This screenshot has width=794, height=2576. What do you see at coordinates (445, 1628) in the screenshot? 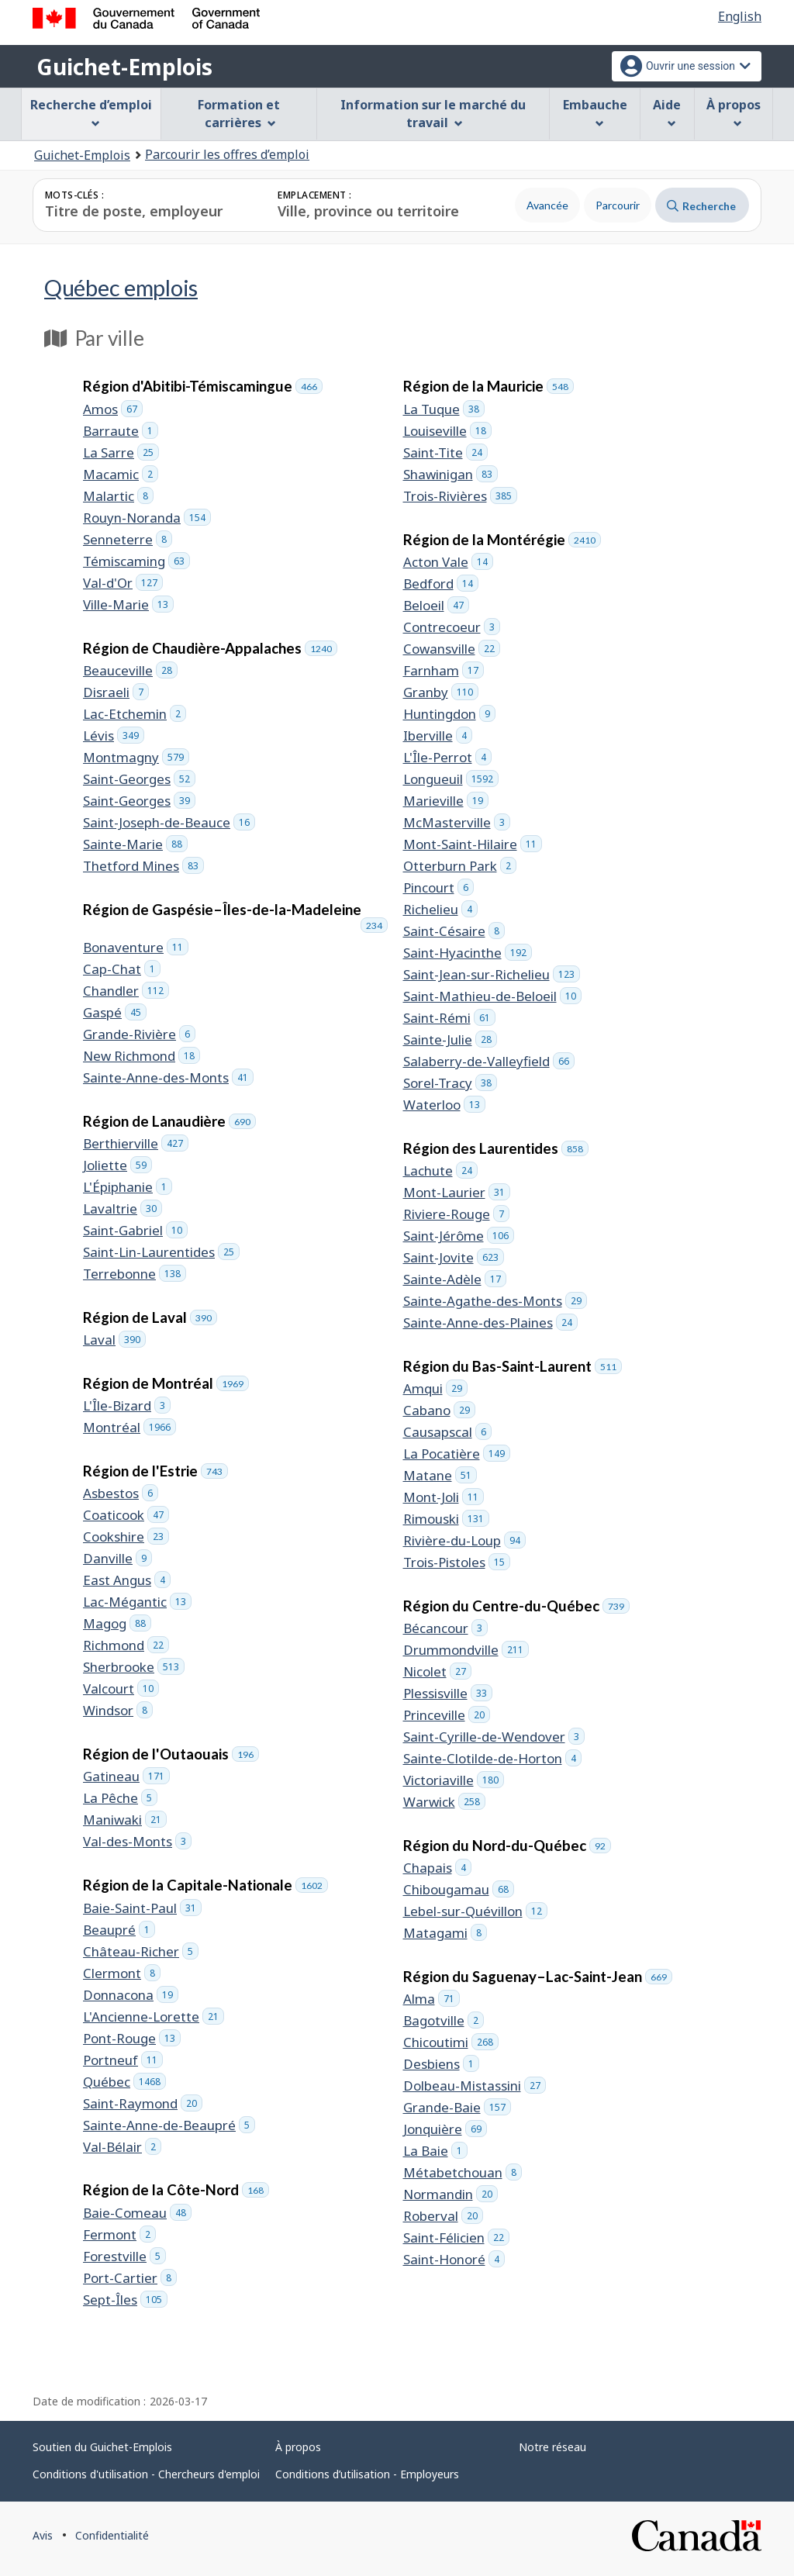
I see `Bécancour` at bounding box center [445, 1628].